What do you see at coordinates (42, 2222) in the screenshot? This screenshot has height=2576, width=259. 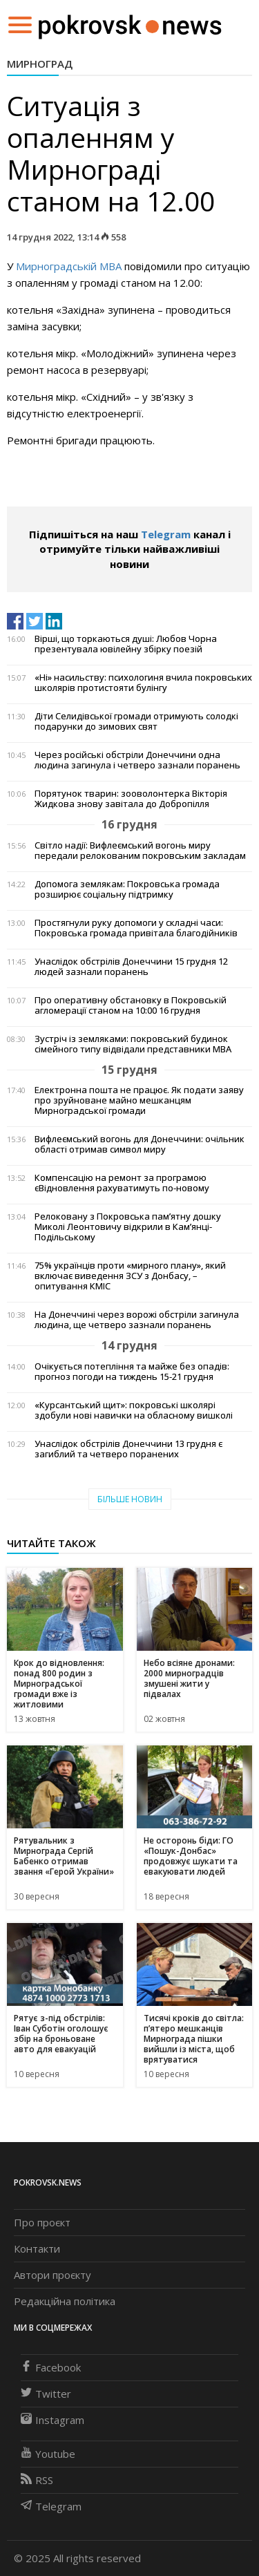 I see `Про проєкт` at bounding box center [42, 2222].